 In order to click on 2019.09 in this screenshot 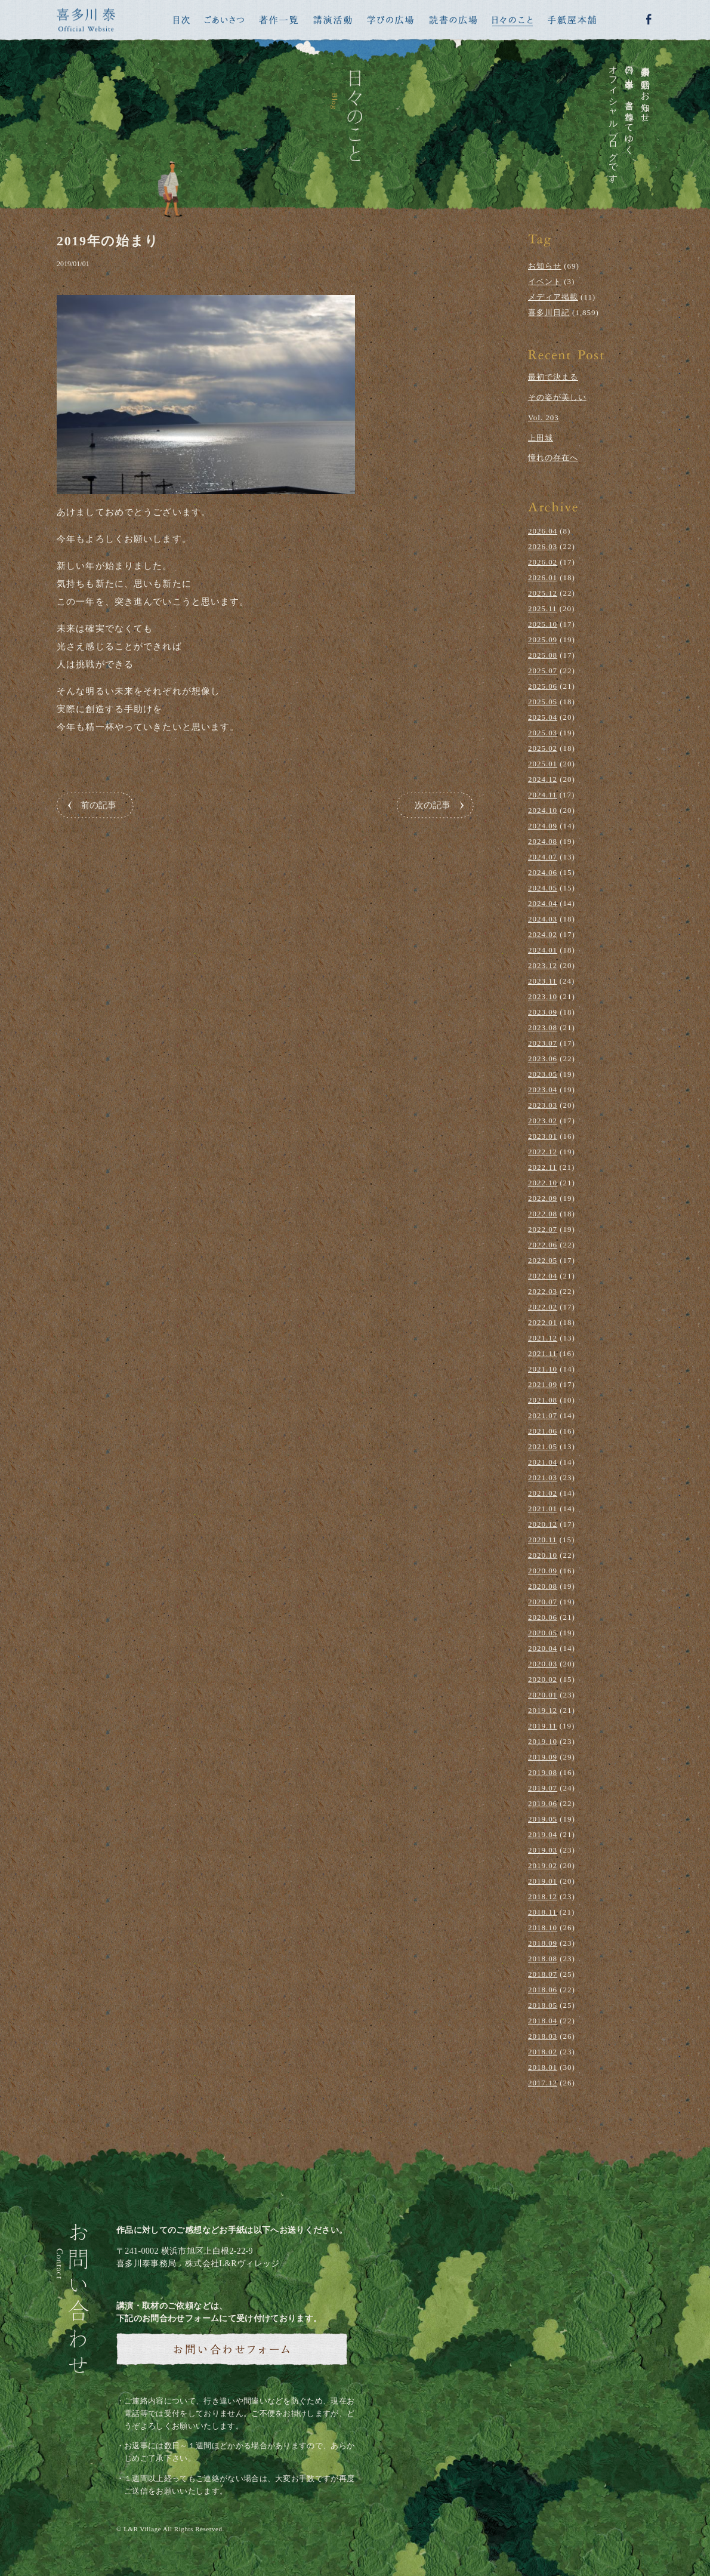, I will do `click(542, 1756)`.